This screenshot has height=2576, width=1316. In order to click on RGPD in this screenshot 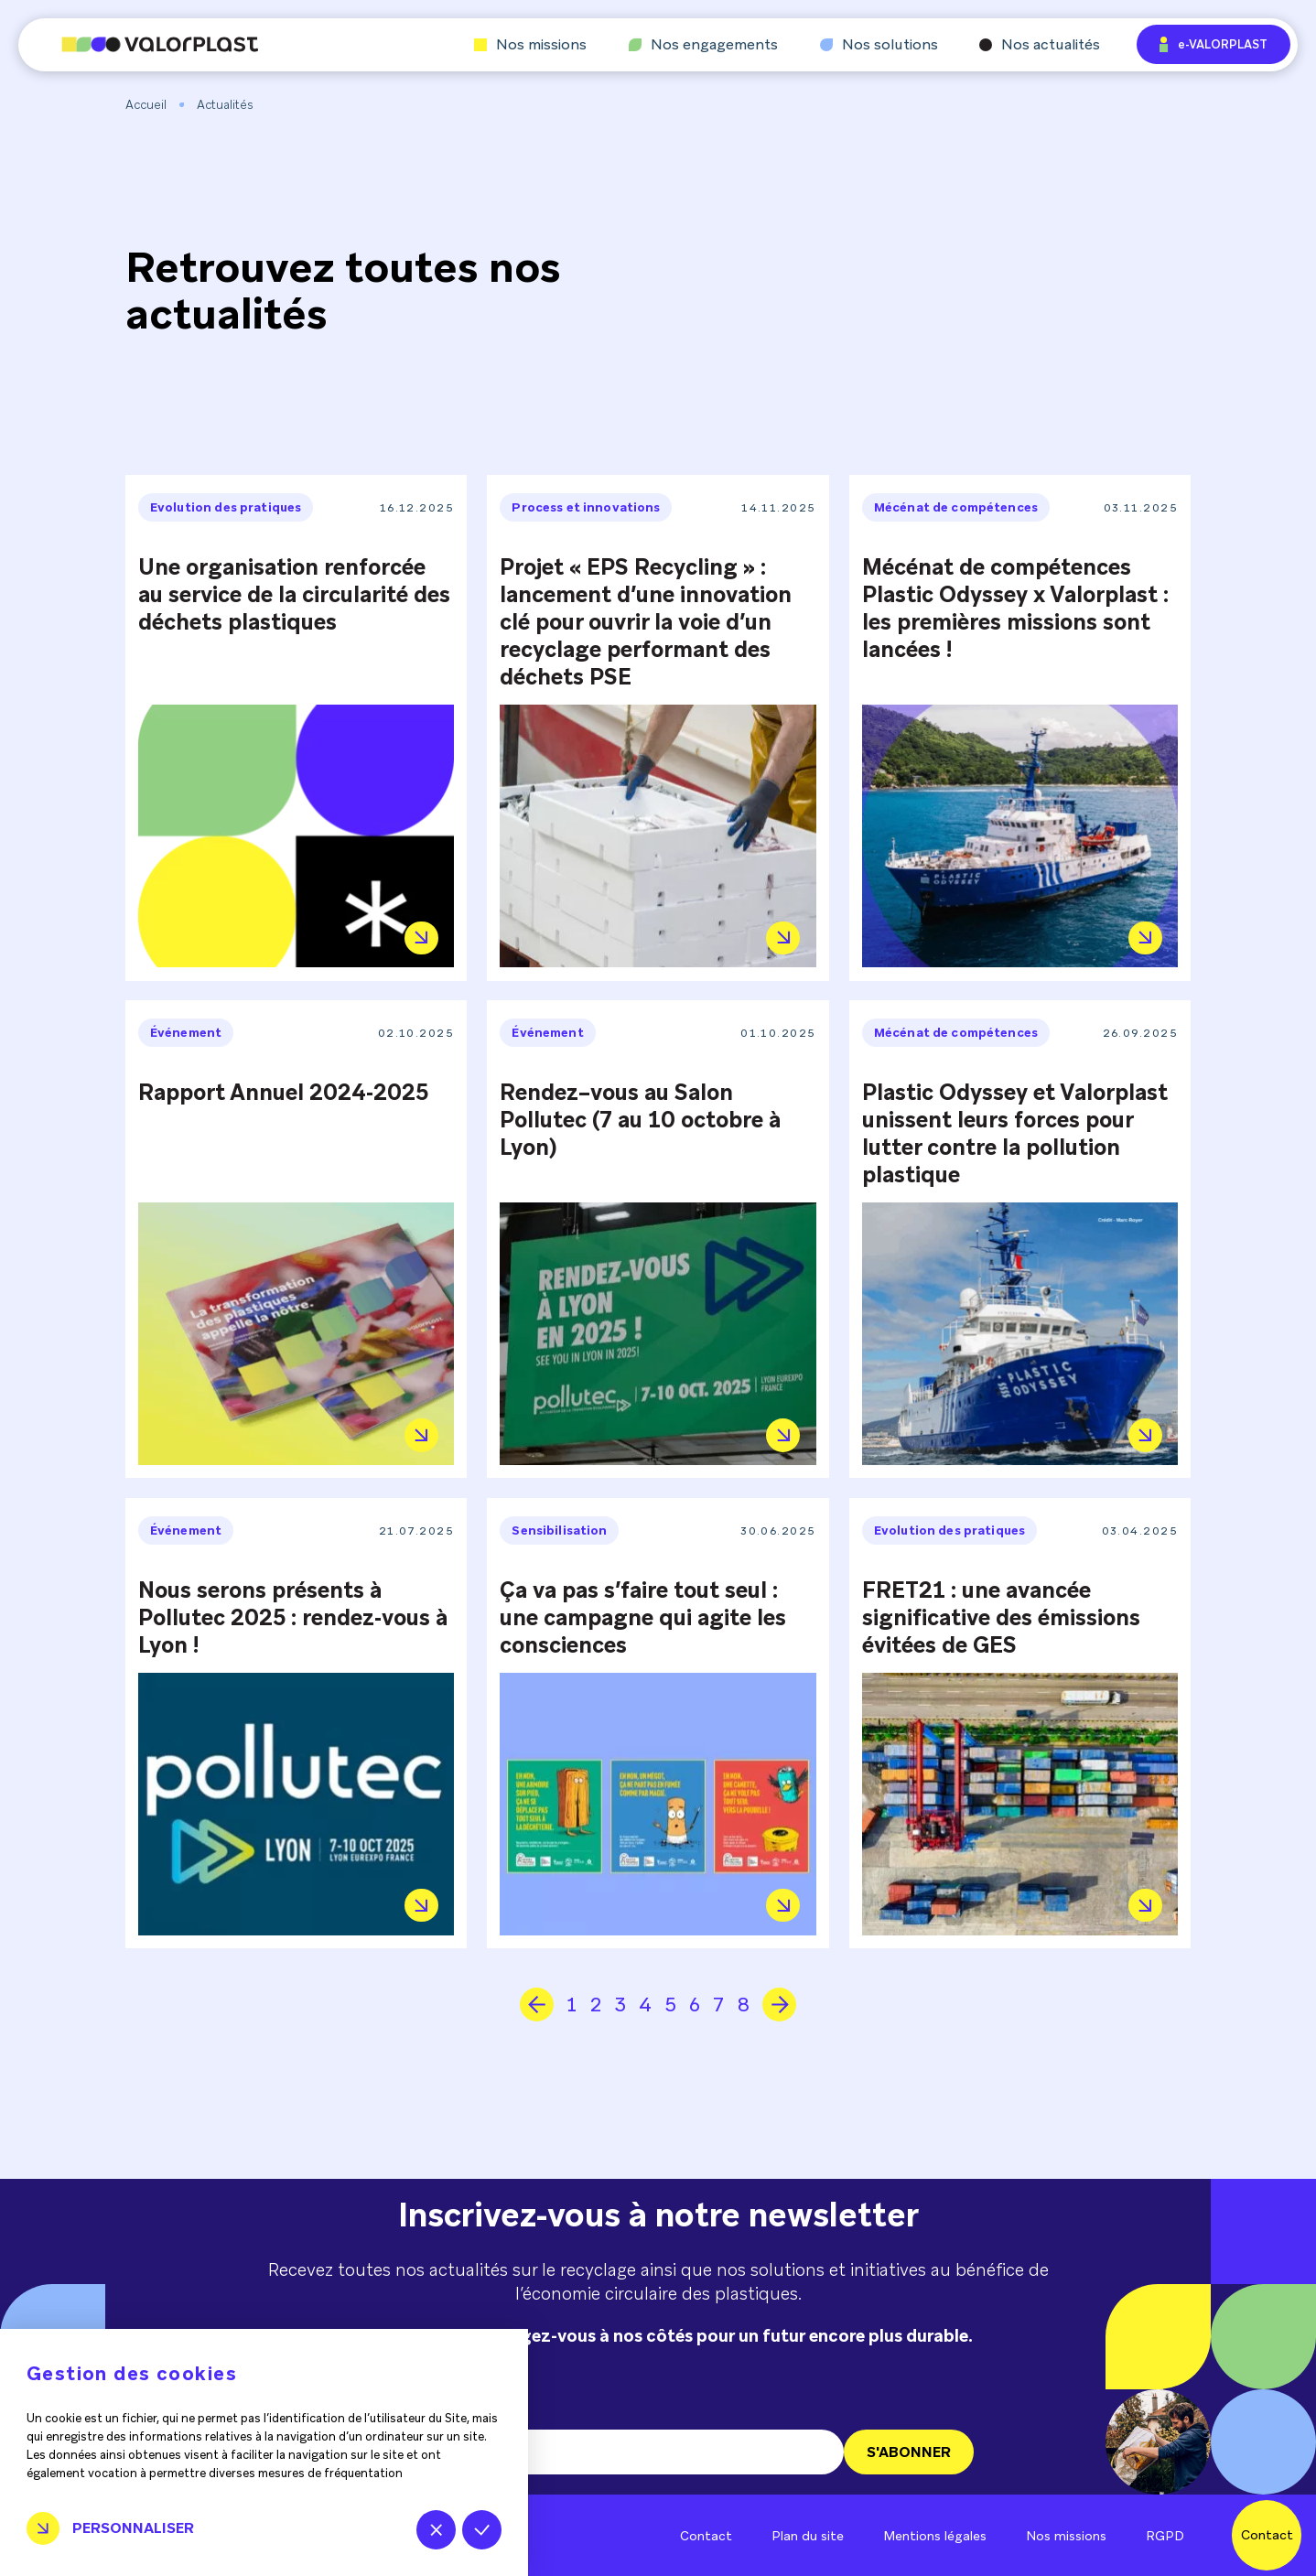, I will do `click(1165, 2535)`.